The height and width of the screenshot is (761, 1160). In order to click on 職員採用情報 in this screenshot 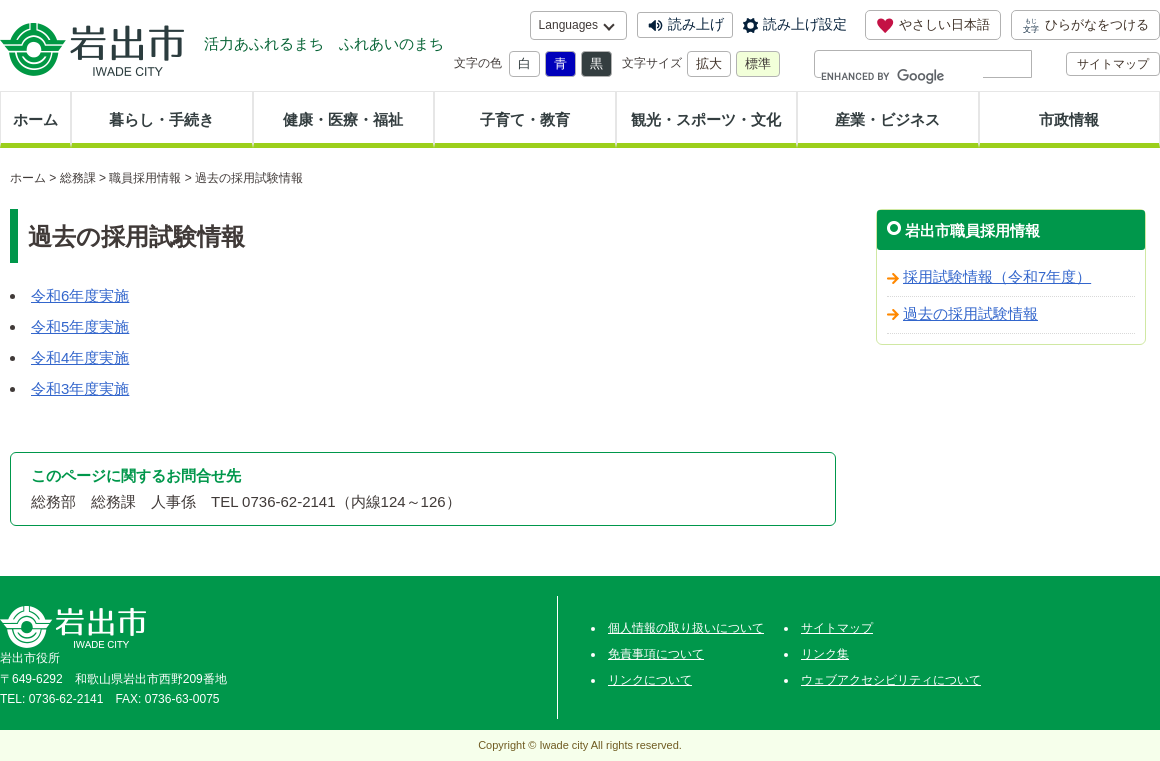, I will do `click(145, 178)`.